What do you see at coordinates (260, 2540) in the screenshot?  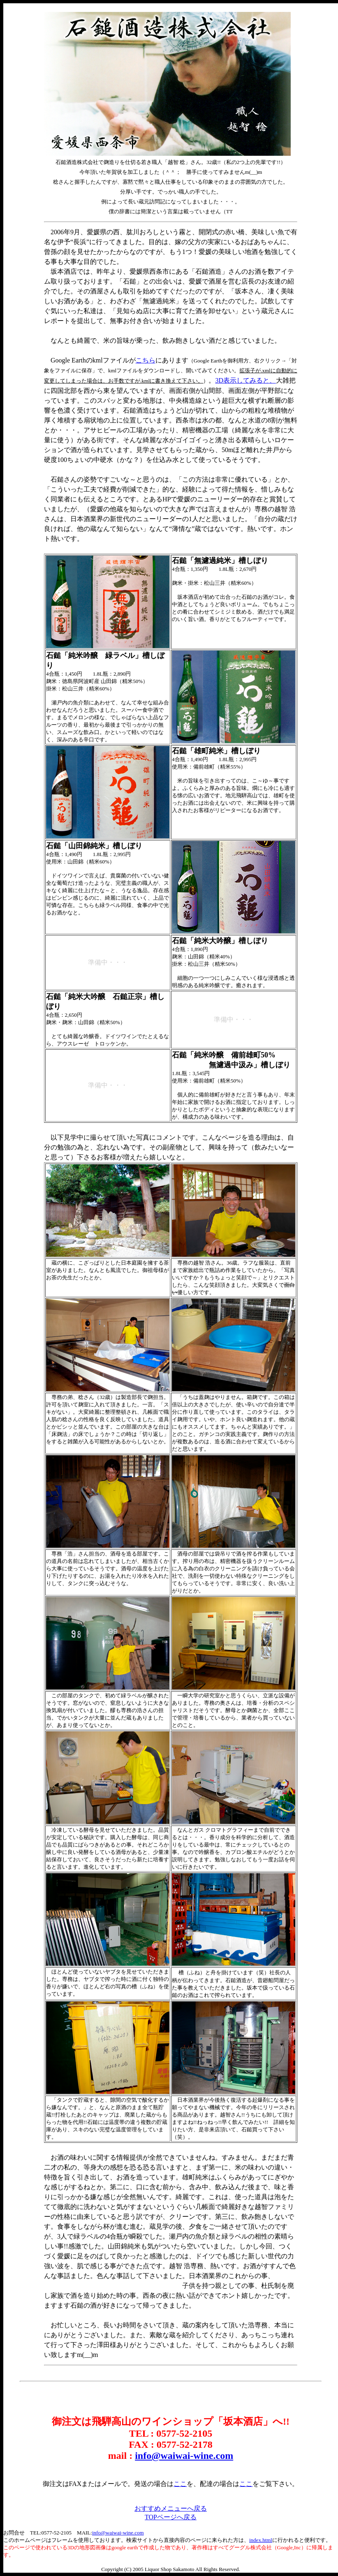 I see `index.html` at bounding box center [260, 2540].